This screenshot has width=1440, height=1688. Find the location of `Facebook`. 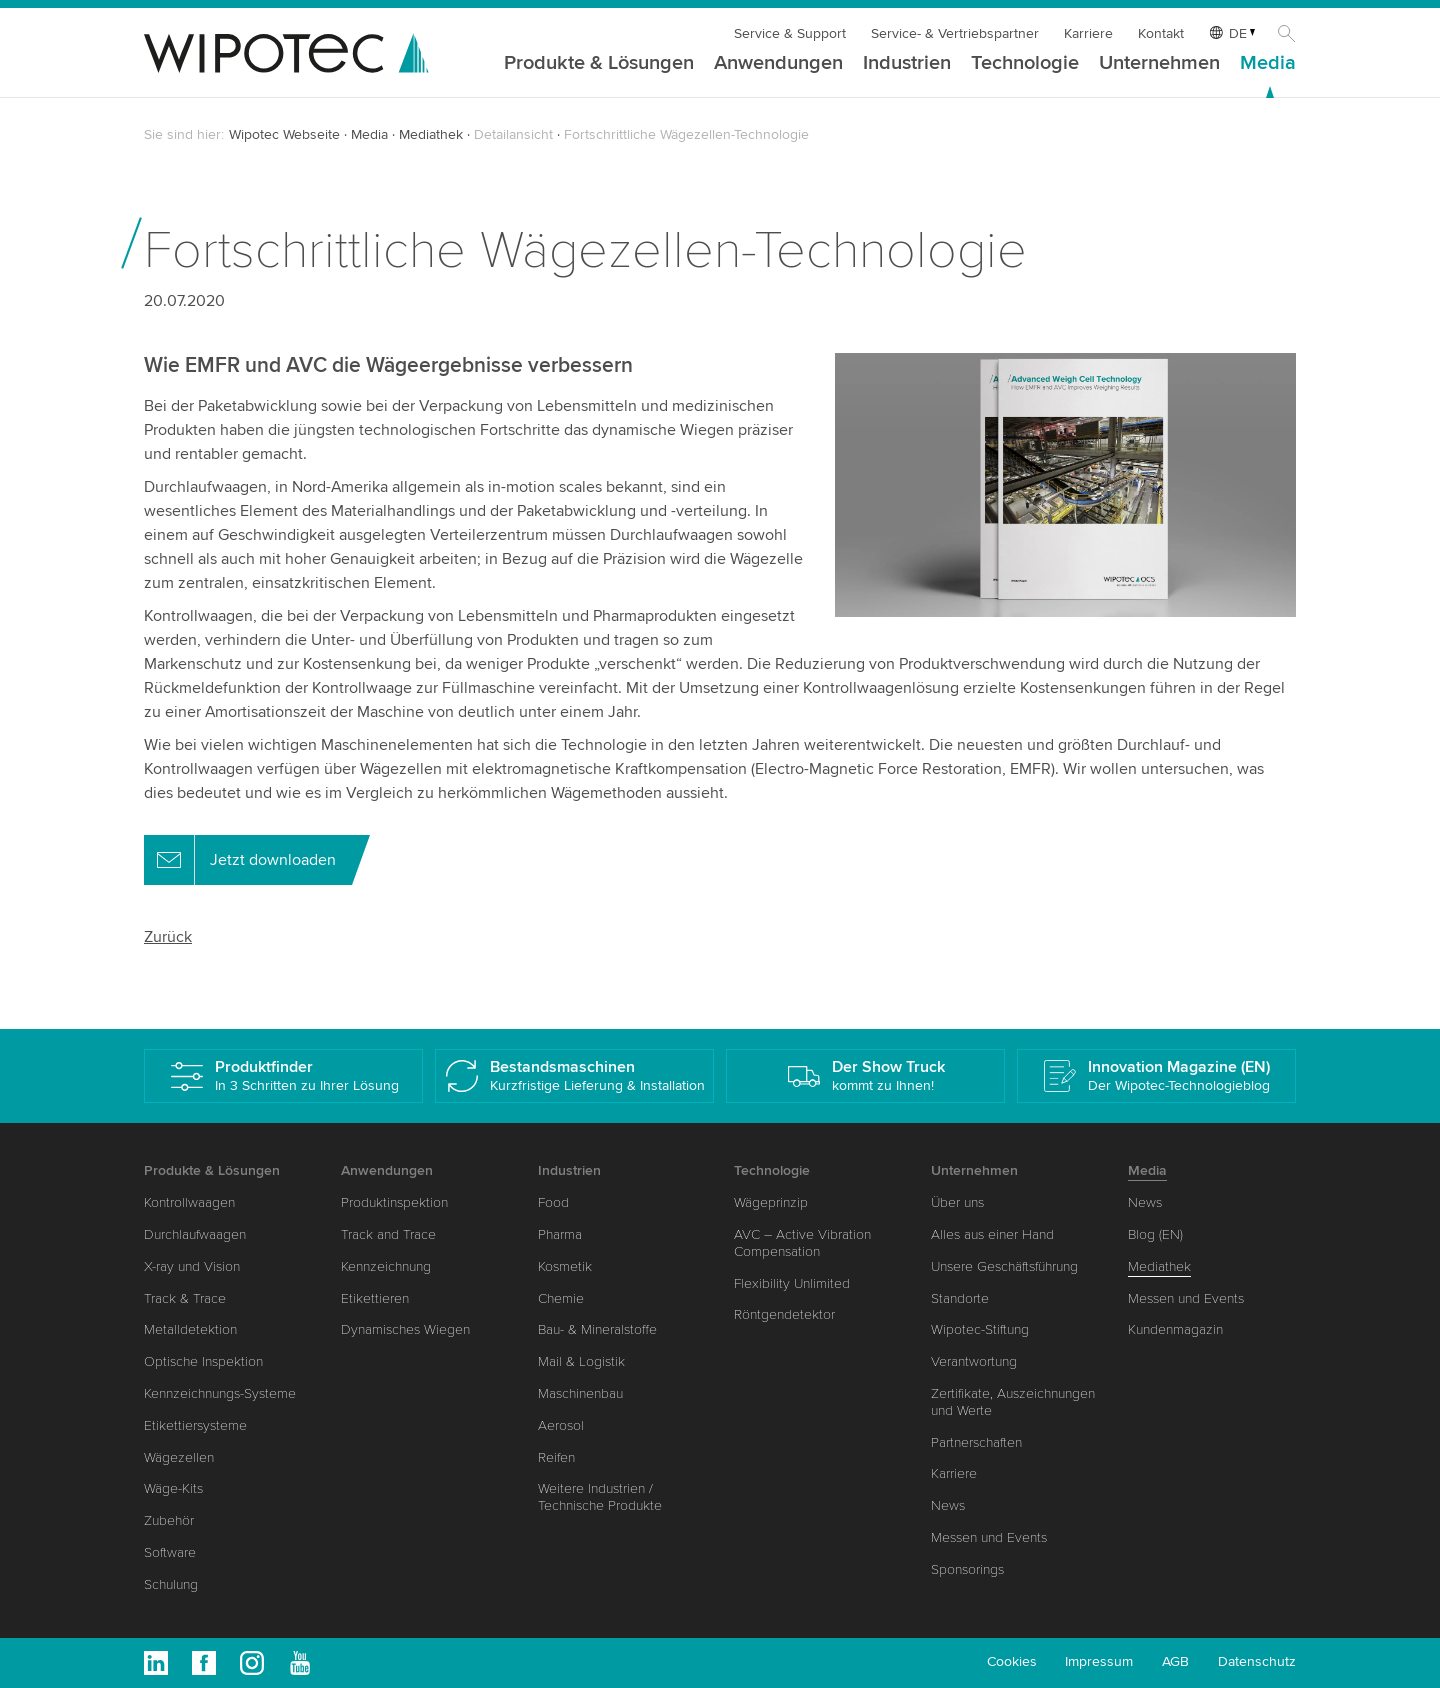

Facebook is located at coordinates (204, 1663).